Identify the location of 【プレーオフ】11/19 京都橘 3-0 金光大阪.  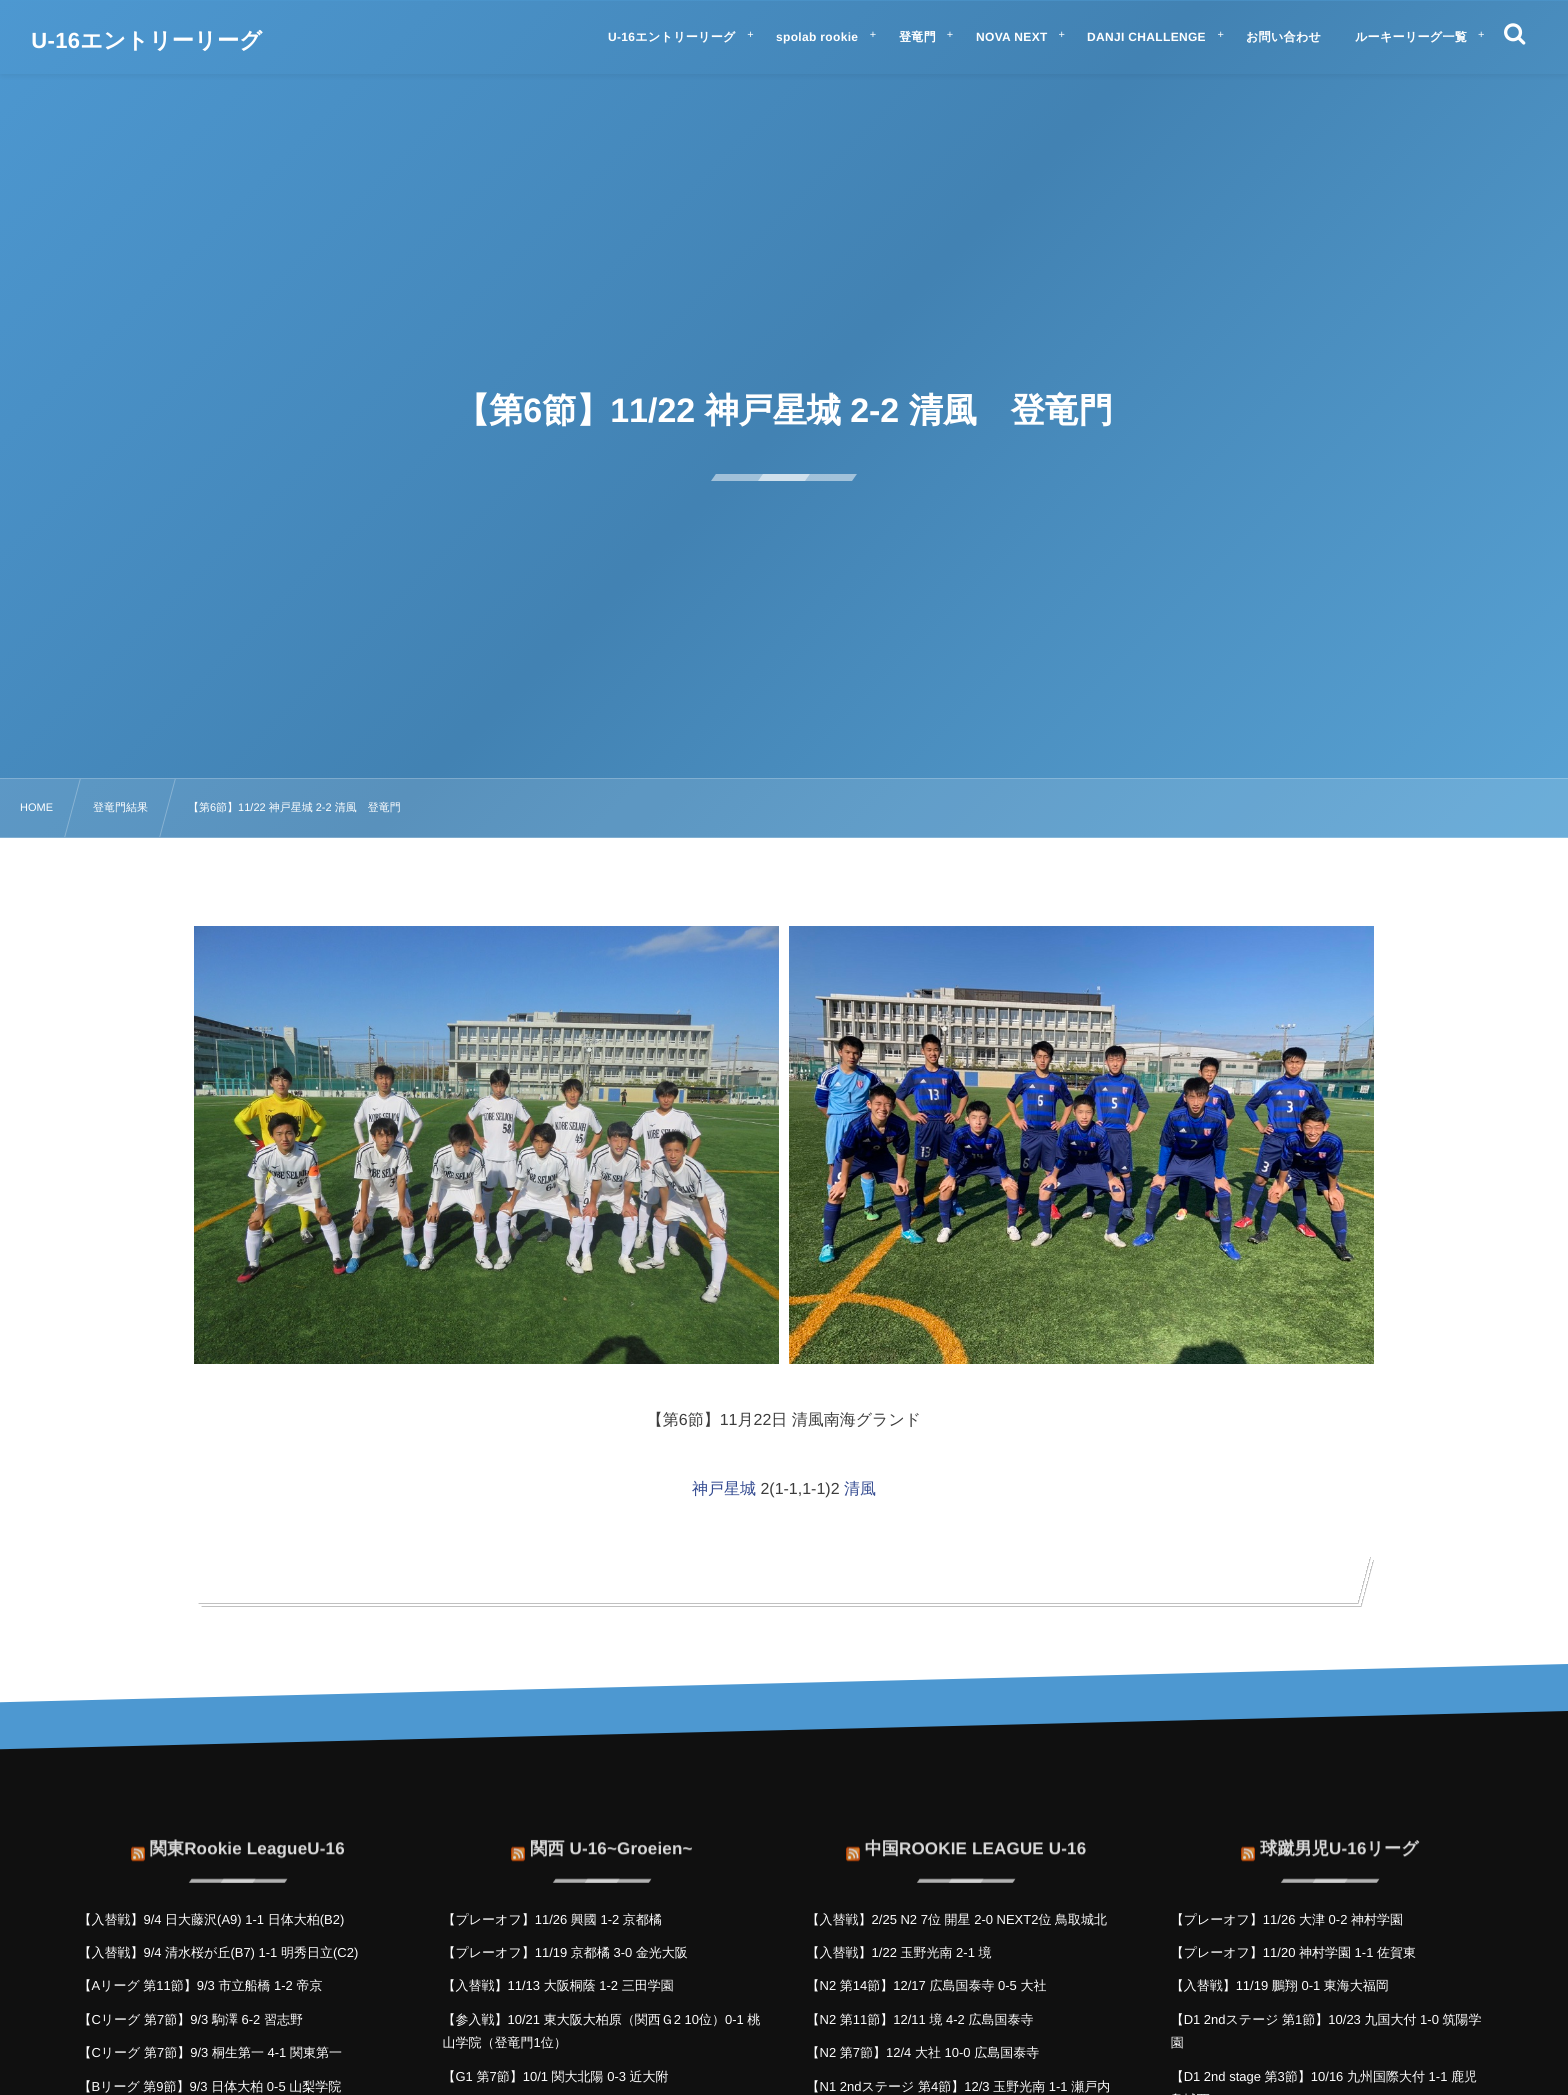
(564, 1952).